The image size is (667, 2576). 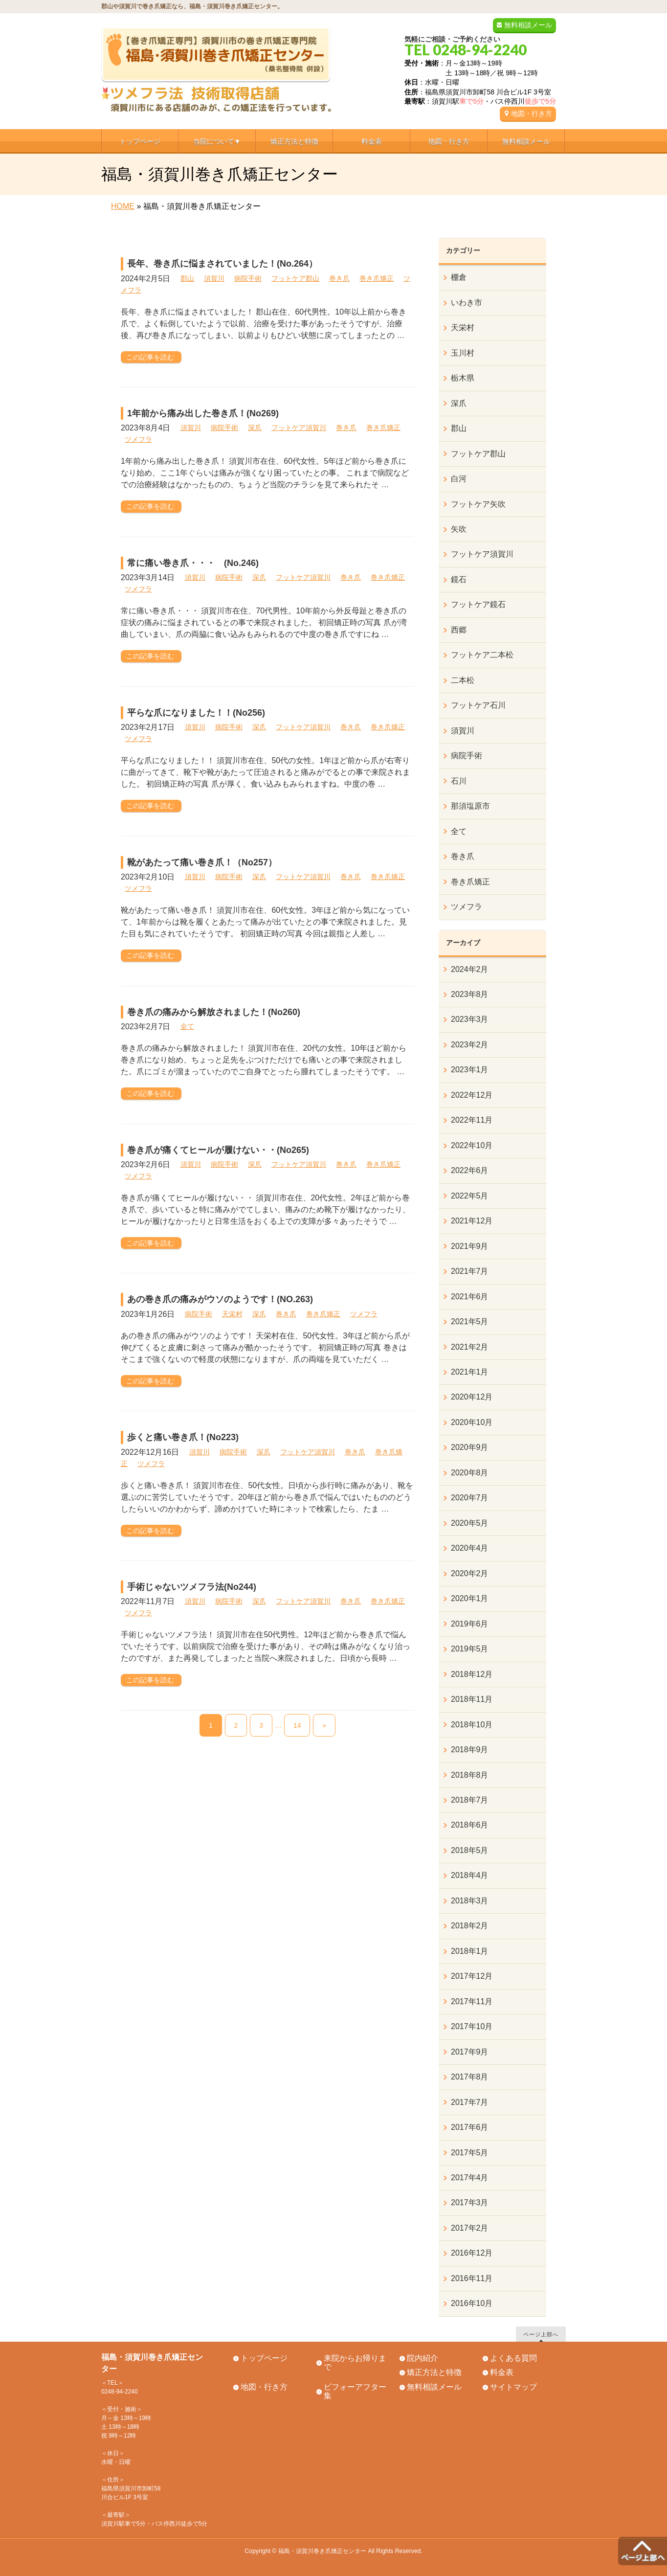 What do you see at coordinates (422, 2358) in the screenshot?
I see `院内紹介` at bounding box center [422, 2358].